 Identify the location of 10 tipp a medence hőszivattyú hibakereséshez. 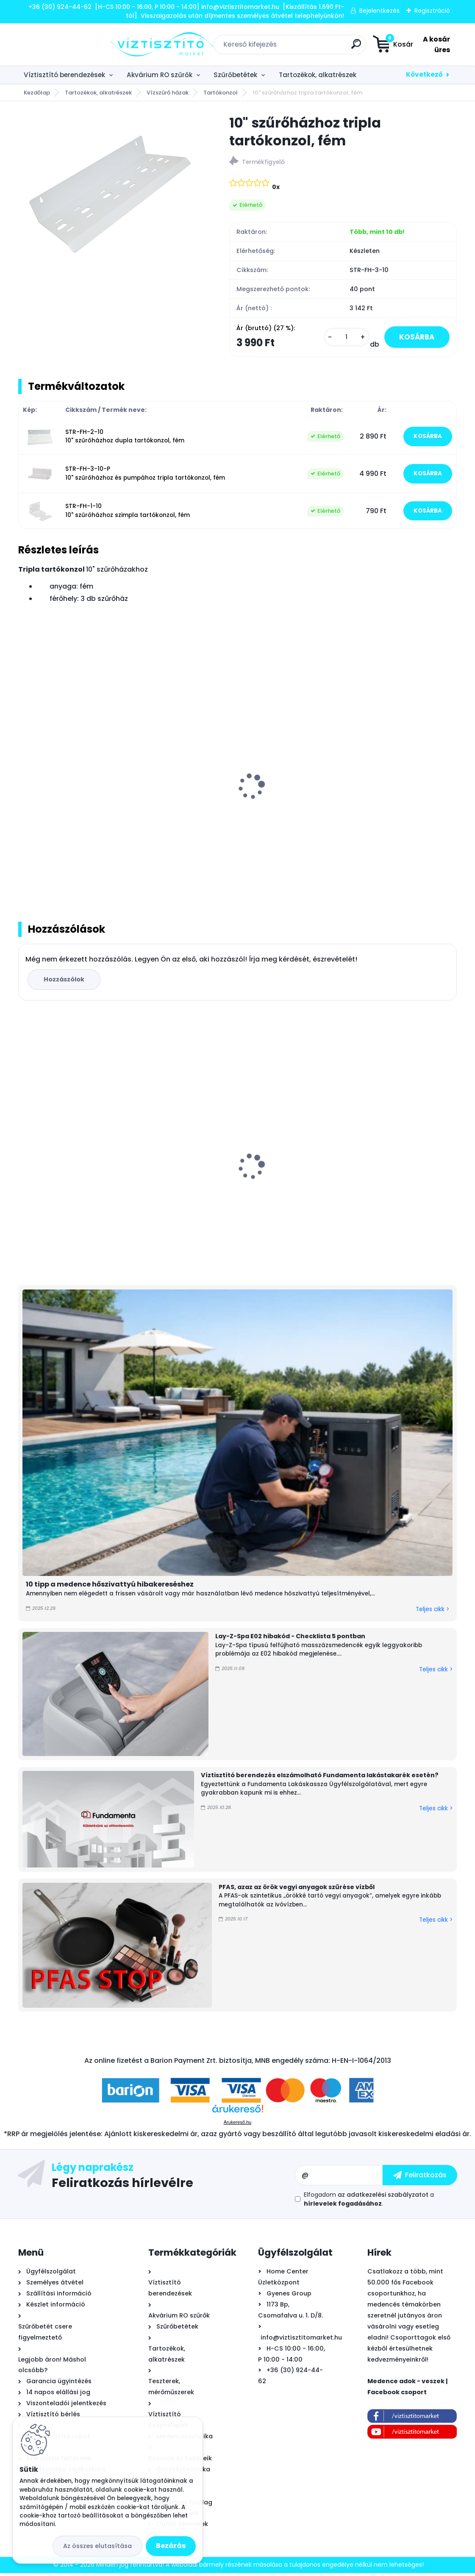
(110, 1587).